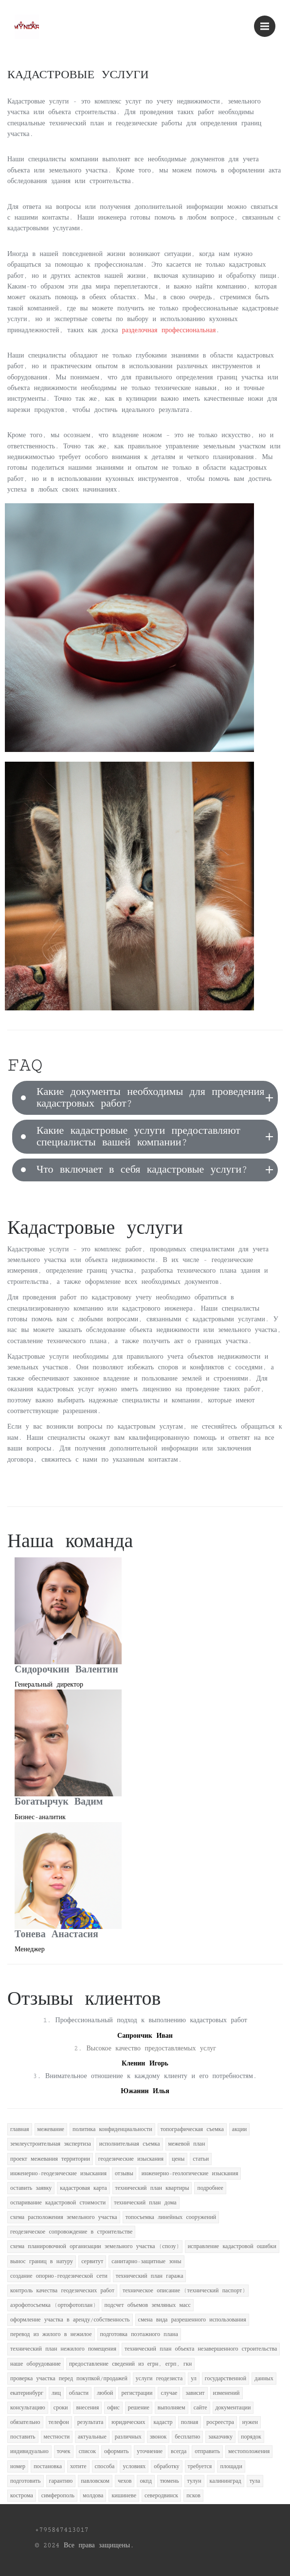 The height and width of the screenshot is (2576, 290). Describe the element at coordinates (138, 2408) in the screenshot. I see `решение` at that location.